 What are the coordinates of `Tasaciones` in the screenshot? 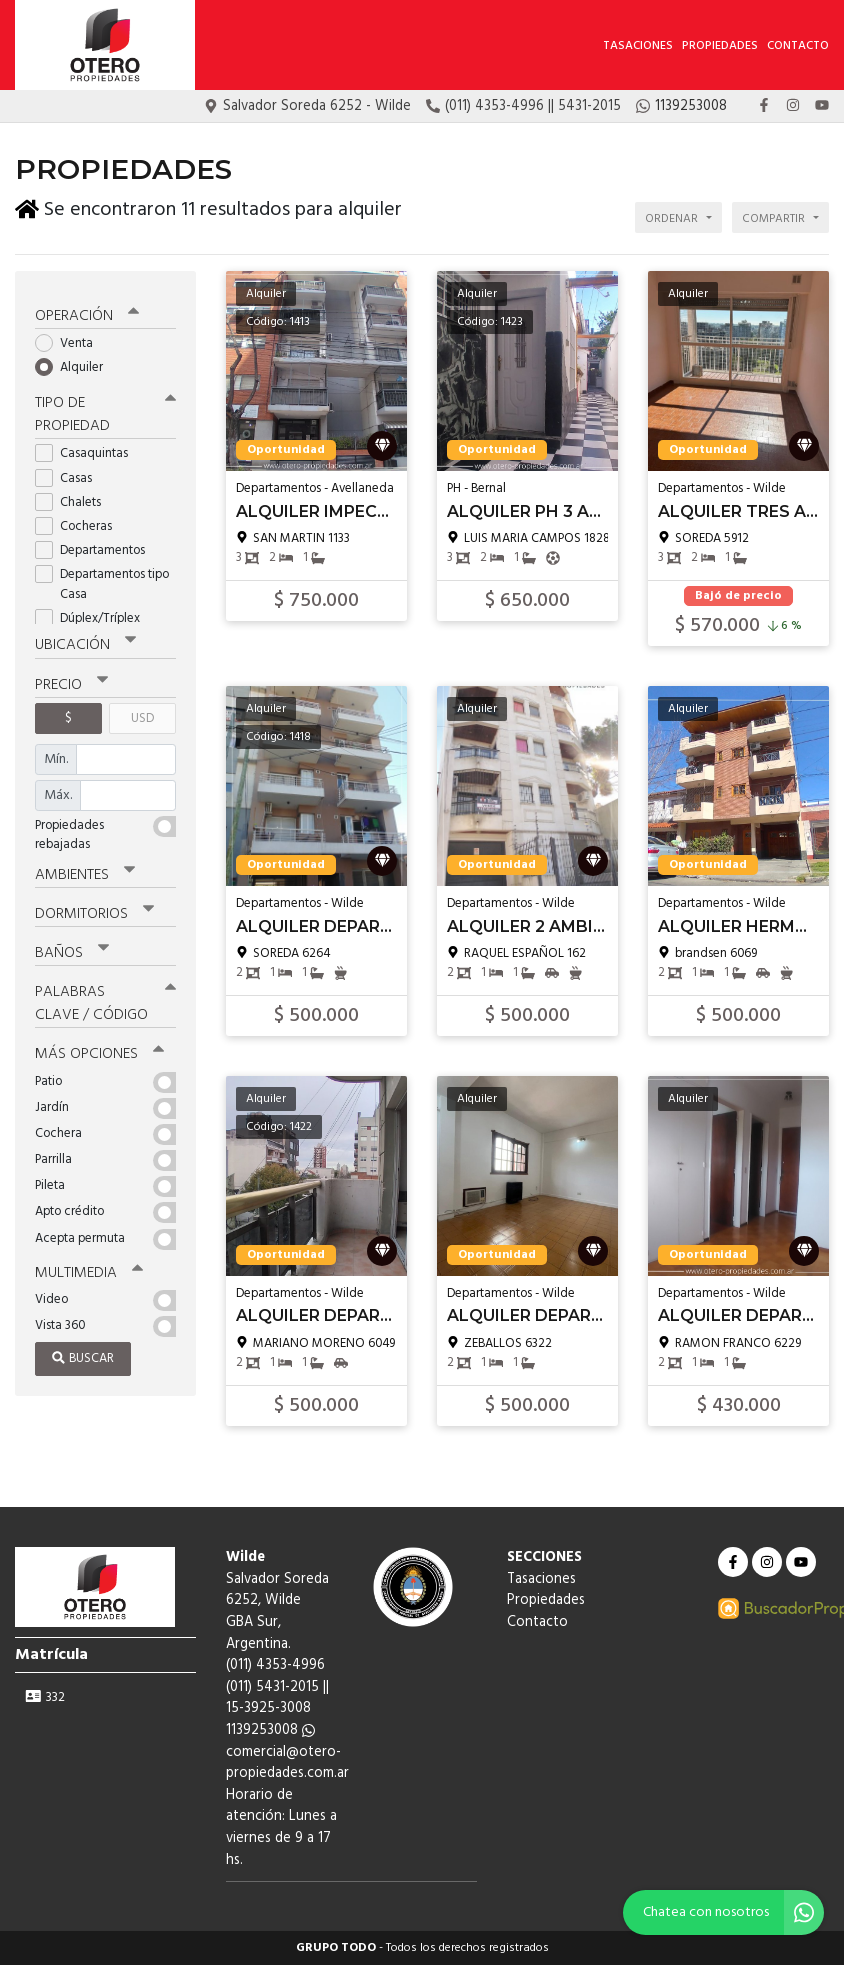 It's located at (638, 46).